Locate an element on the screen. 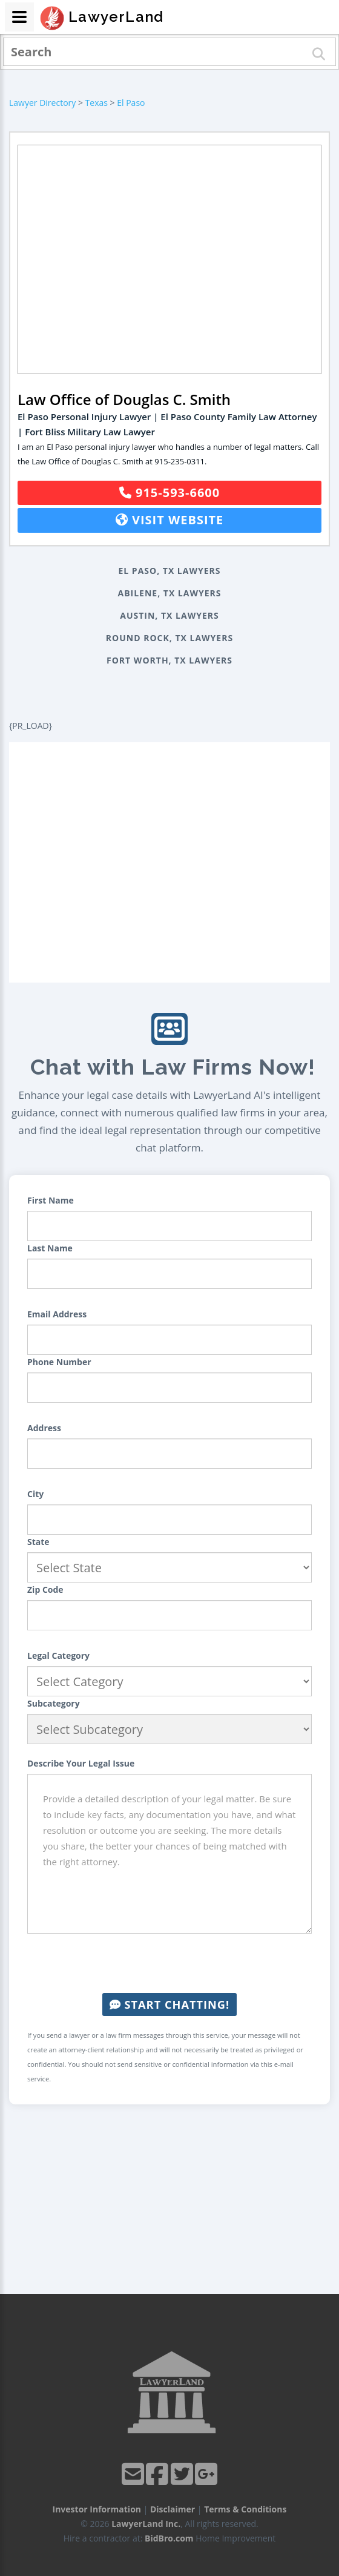  Address is located at coordinates (44, 1428).